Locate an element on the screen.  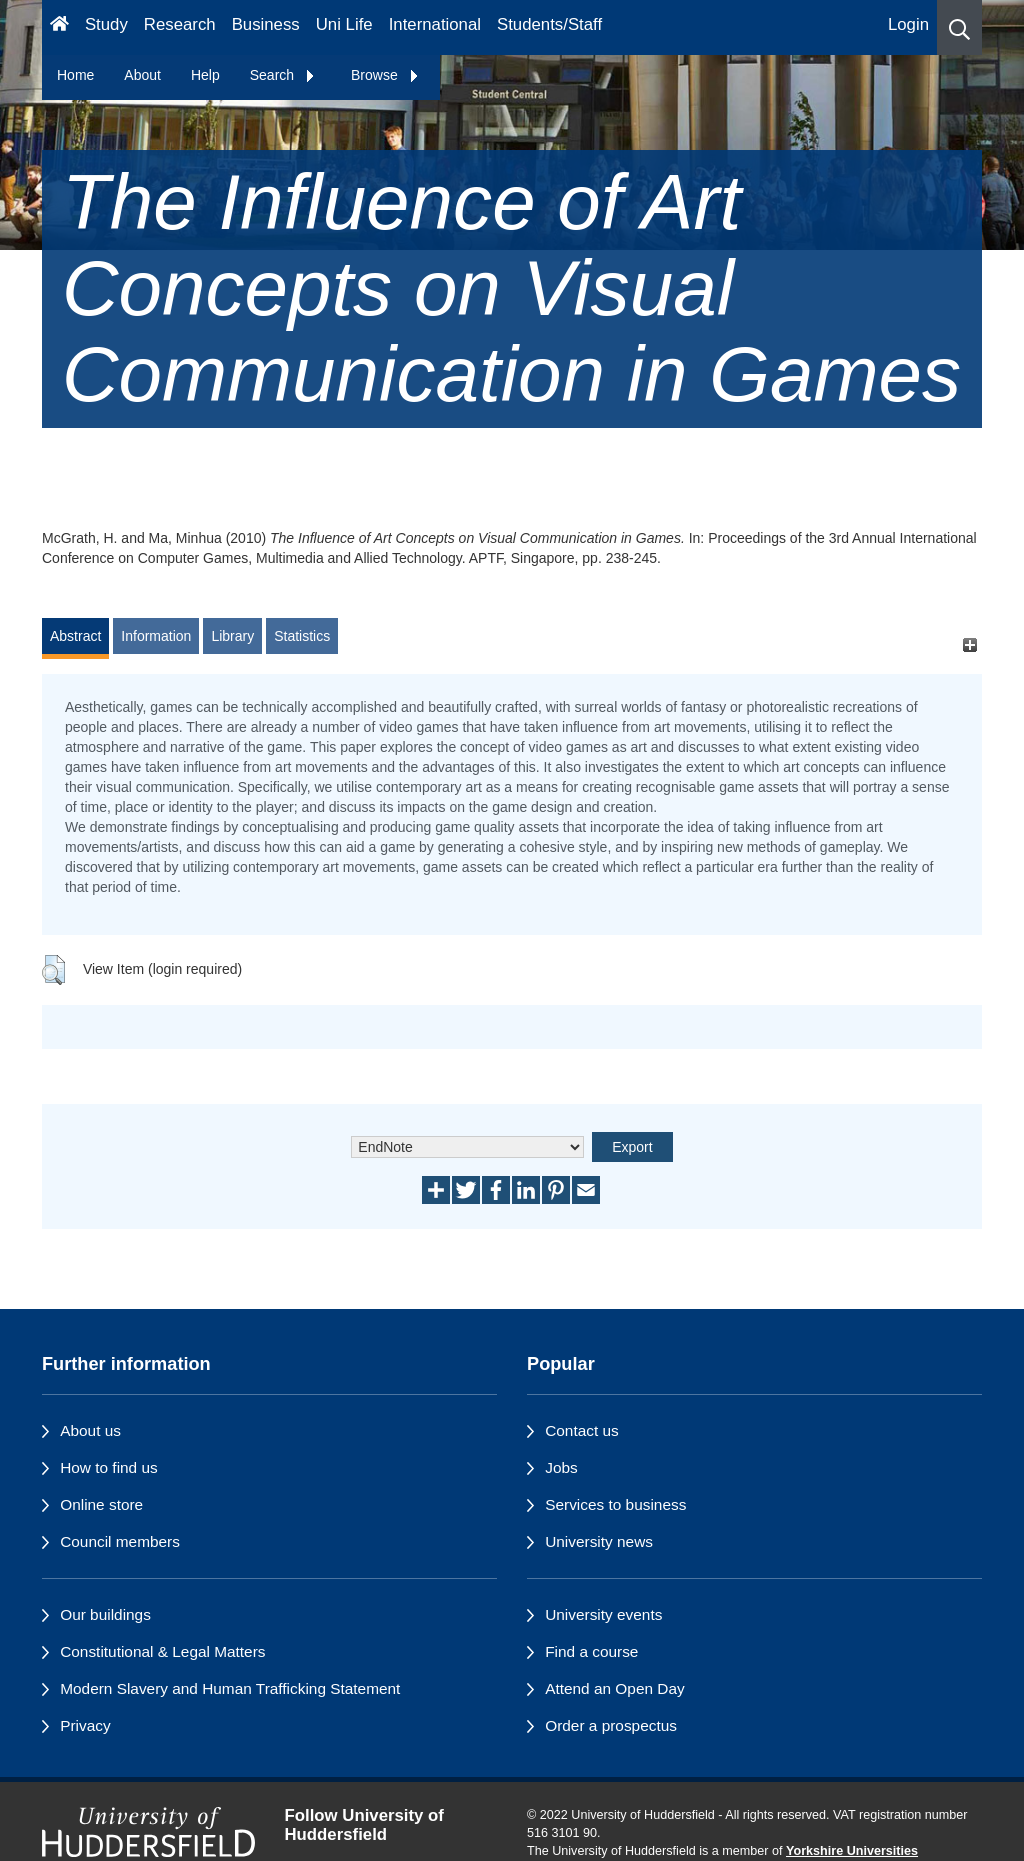
Library [tab] is located at coordinates (232, 636).